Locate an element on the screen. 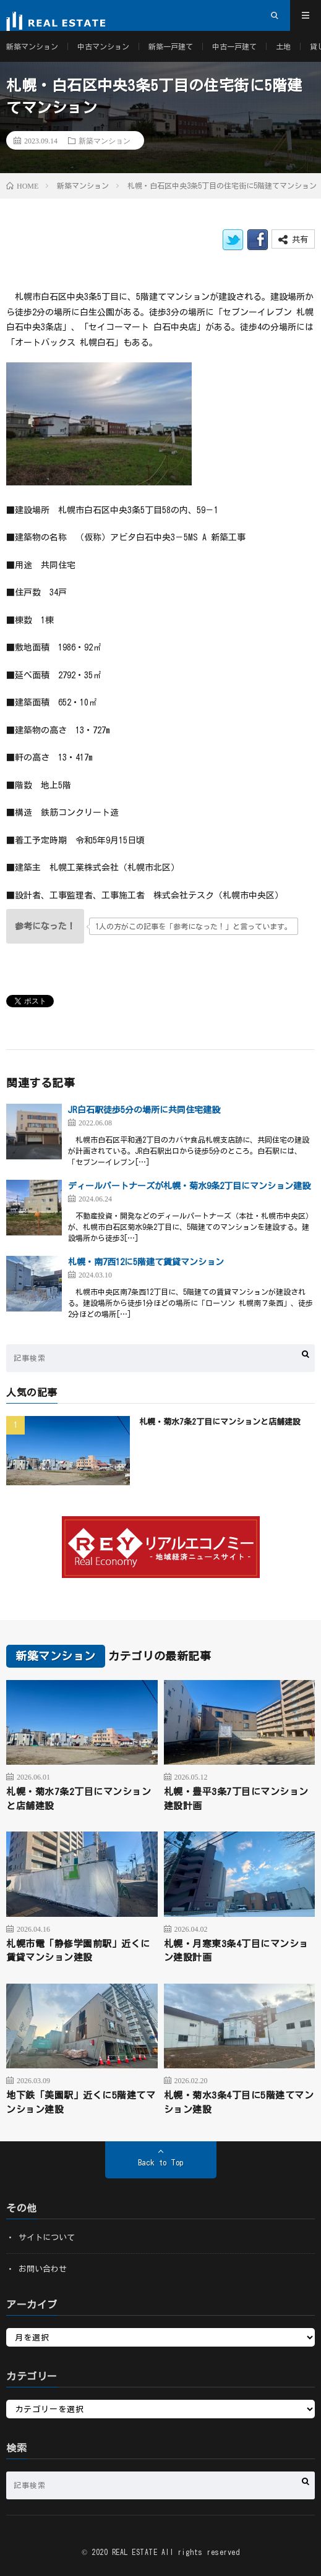 This screenshot has width=321, height=2576. REAL ESTATE All rights reserved is located at coordinates (176, 2552).